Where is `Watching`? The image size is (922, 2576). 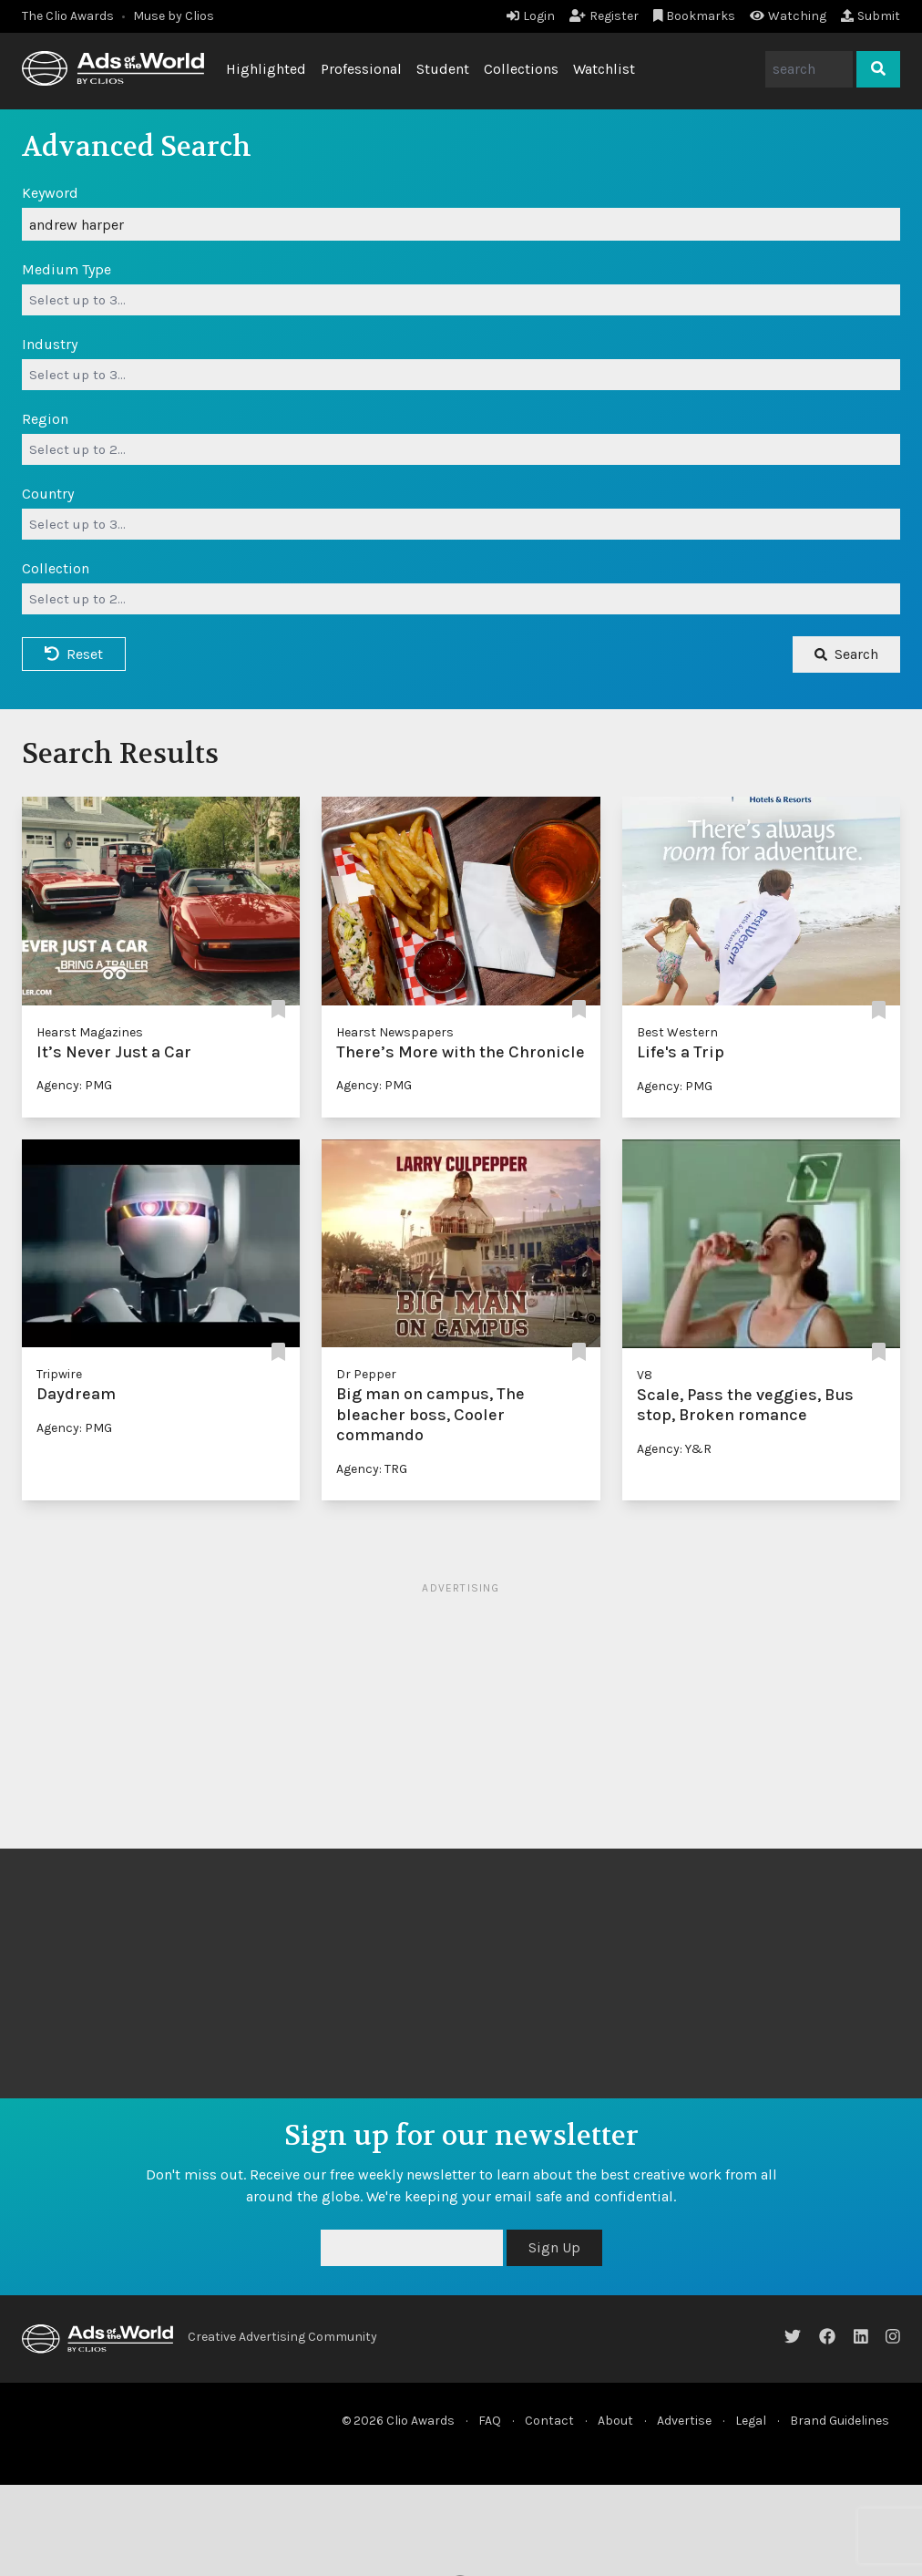 Watching is located at coordinates (788, 16).